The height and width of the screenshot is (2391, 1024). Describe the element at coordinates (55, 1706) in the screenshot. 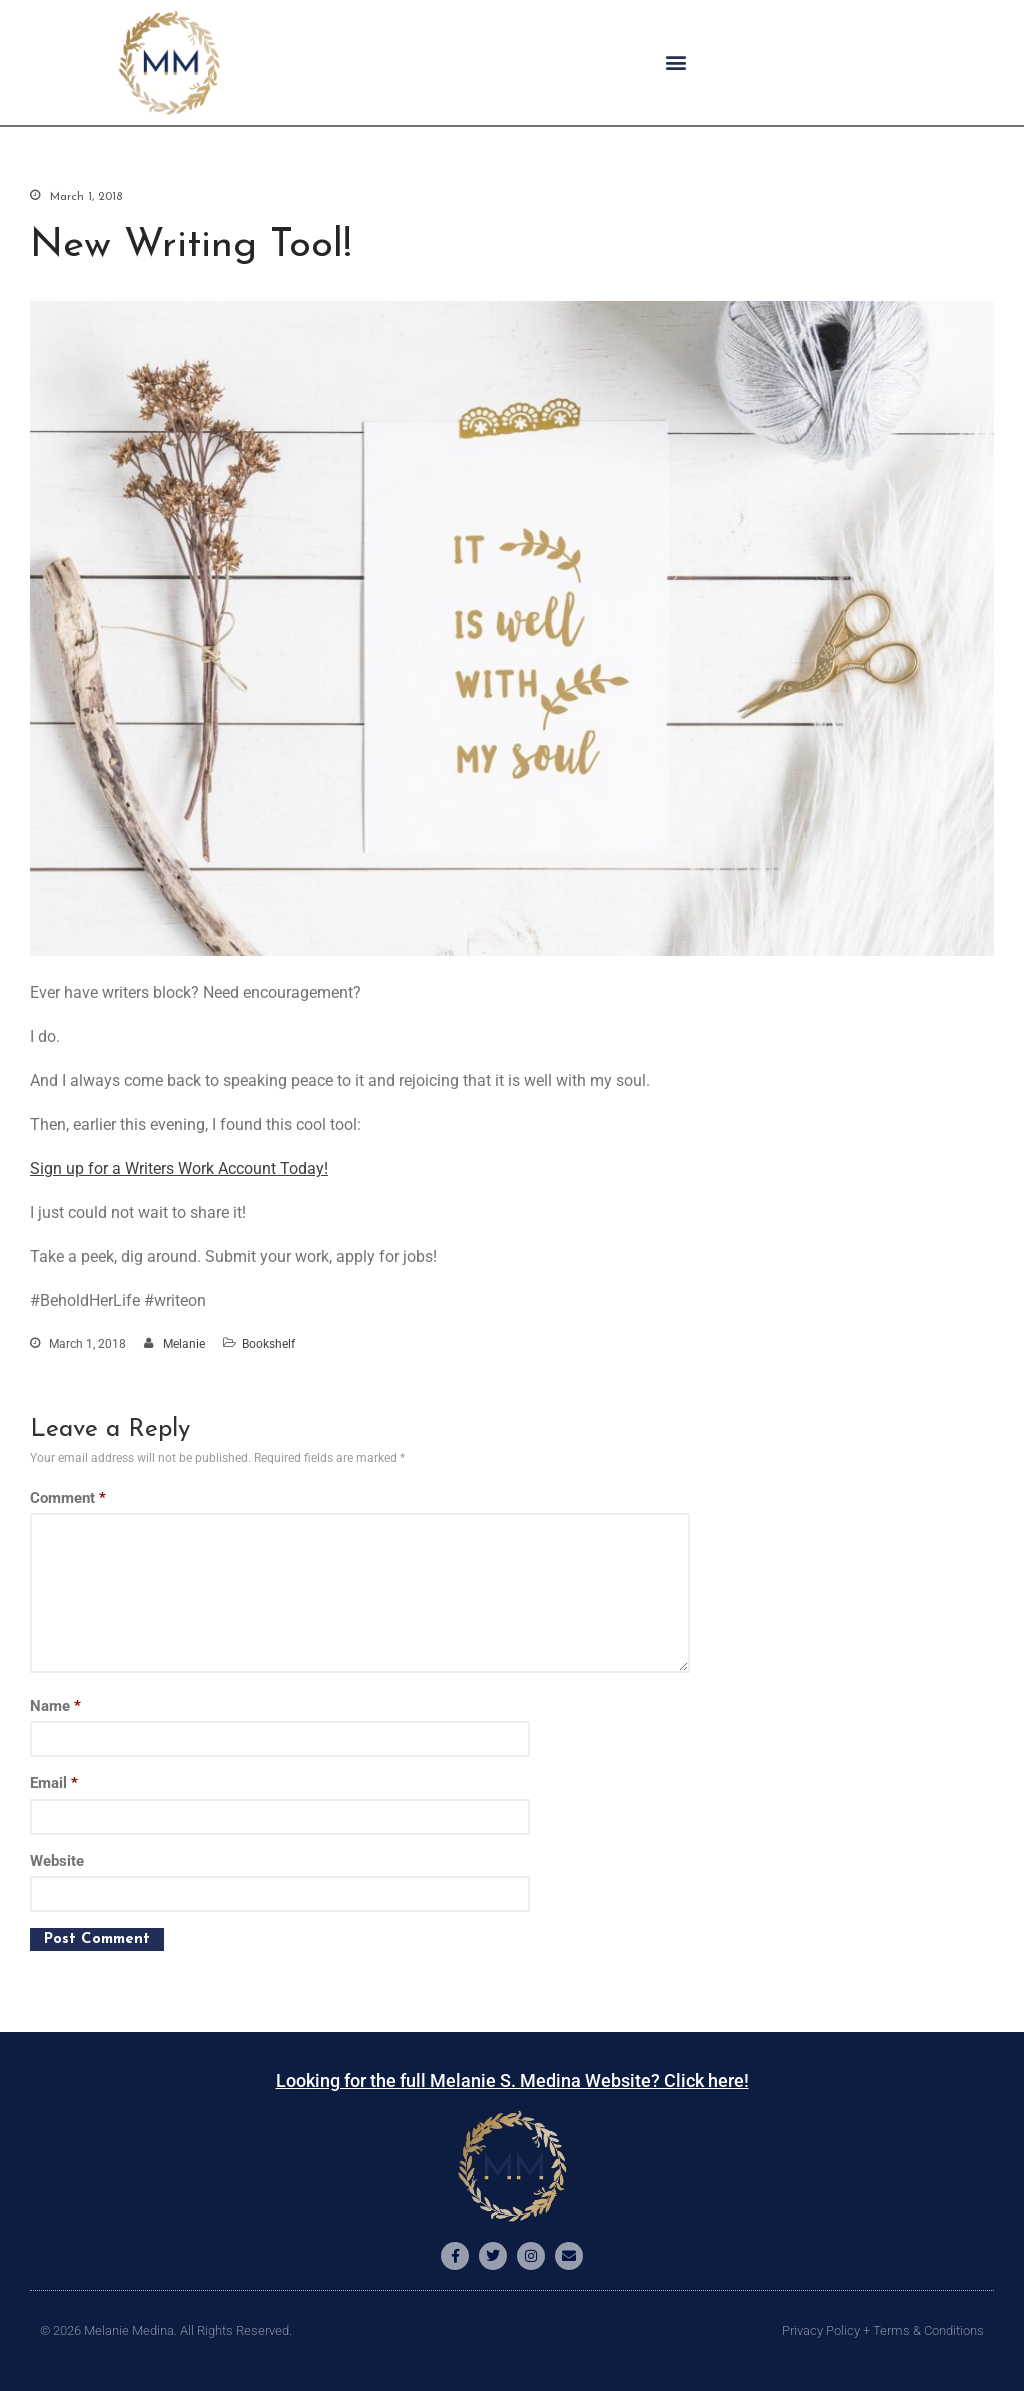

I see `Name` at that location.